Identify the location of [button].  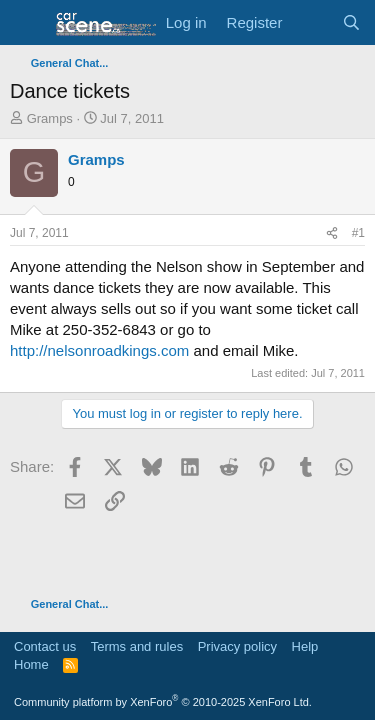
(27, 23).